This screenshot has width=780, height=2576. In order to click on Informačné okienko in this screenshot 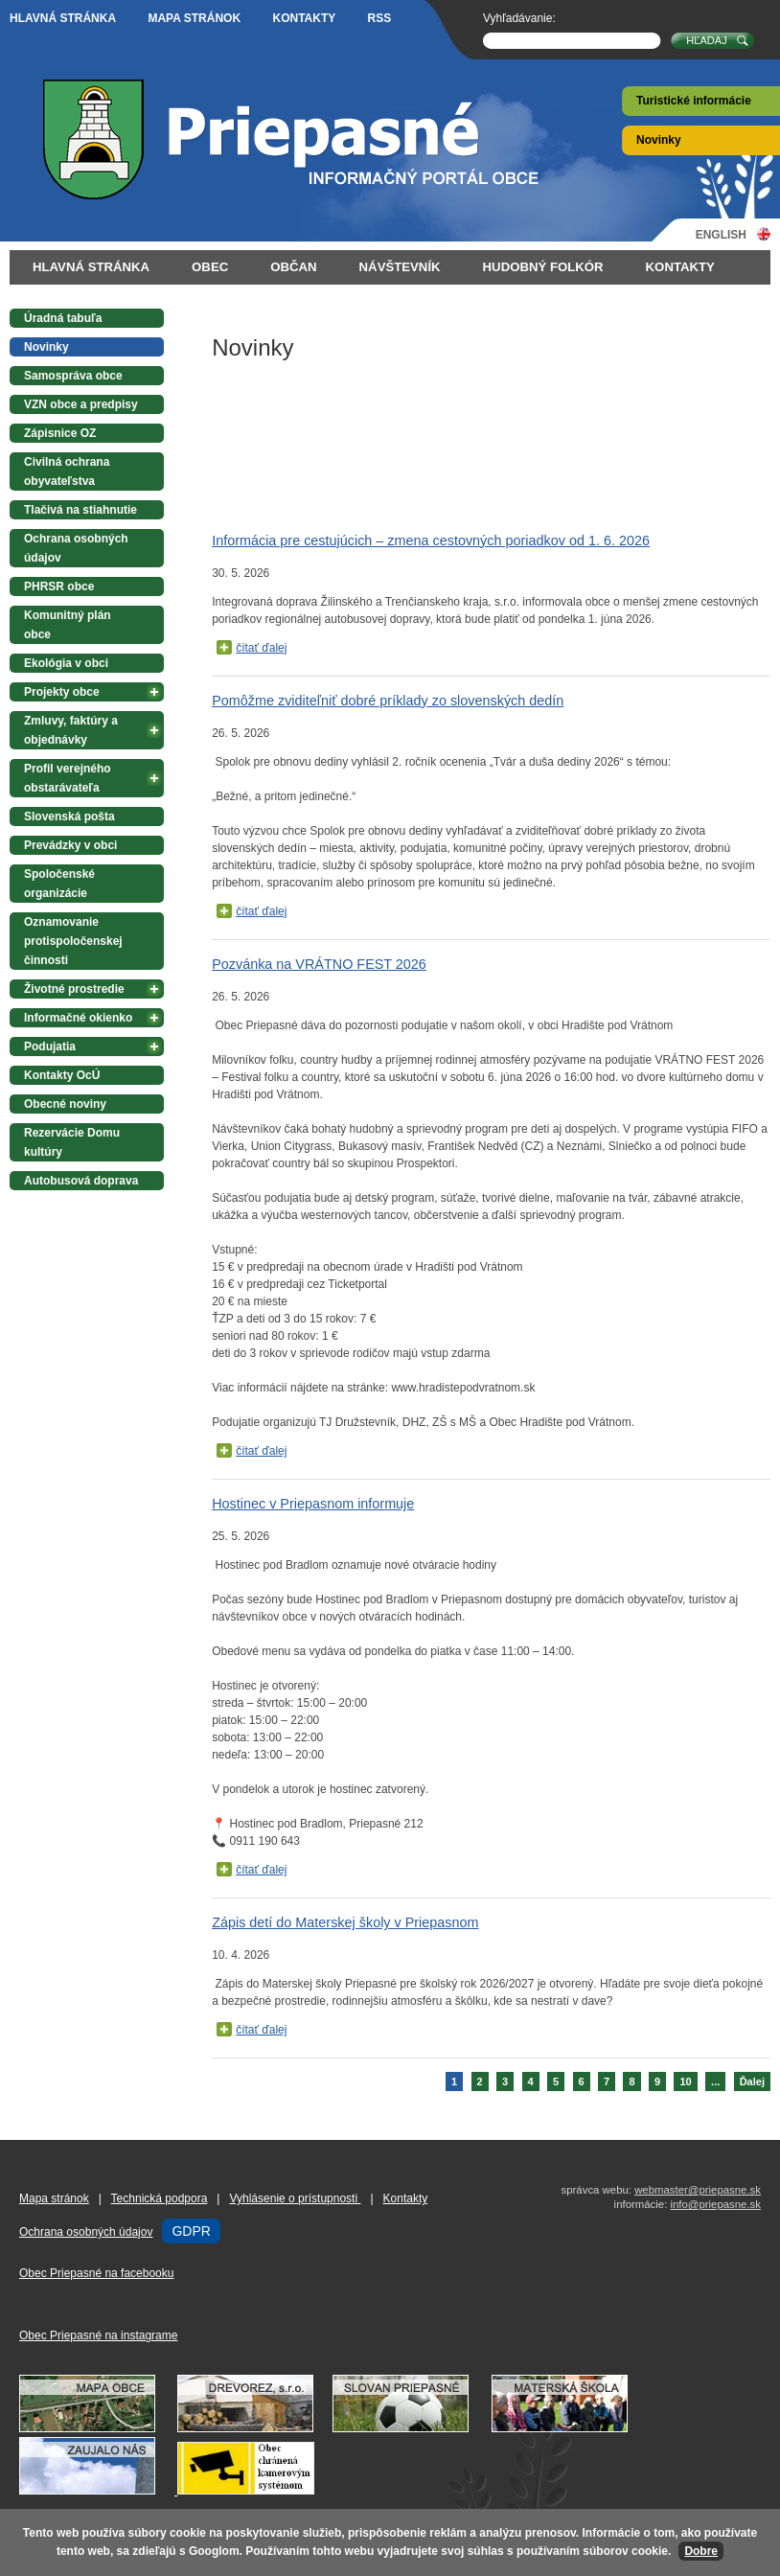, I will do `click(78, 1017)`.